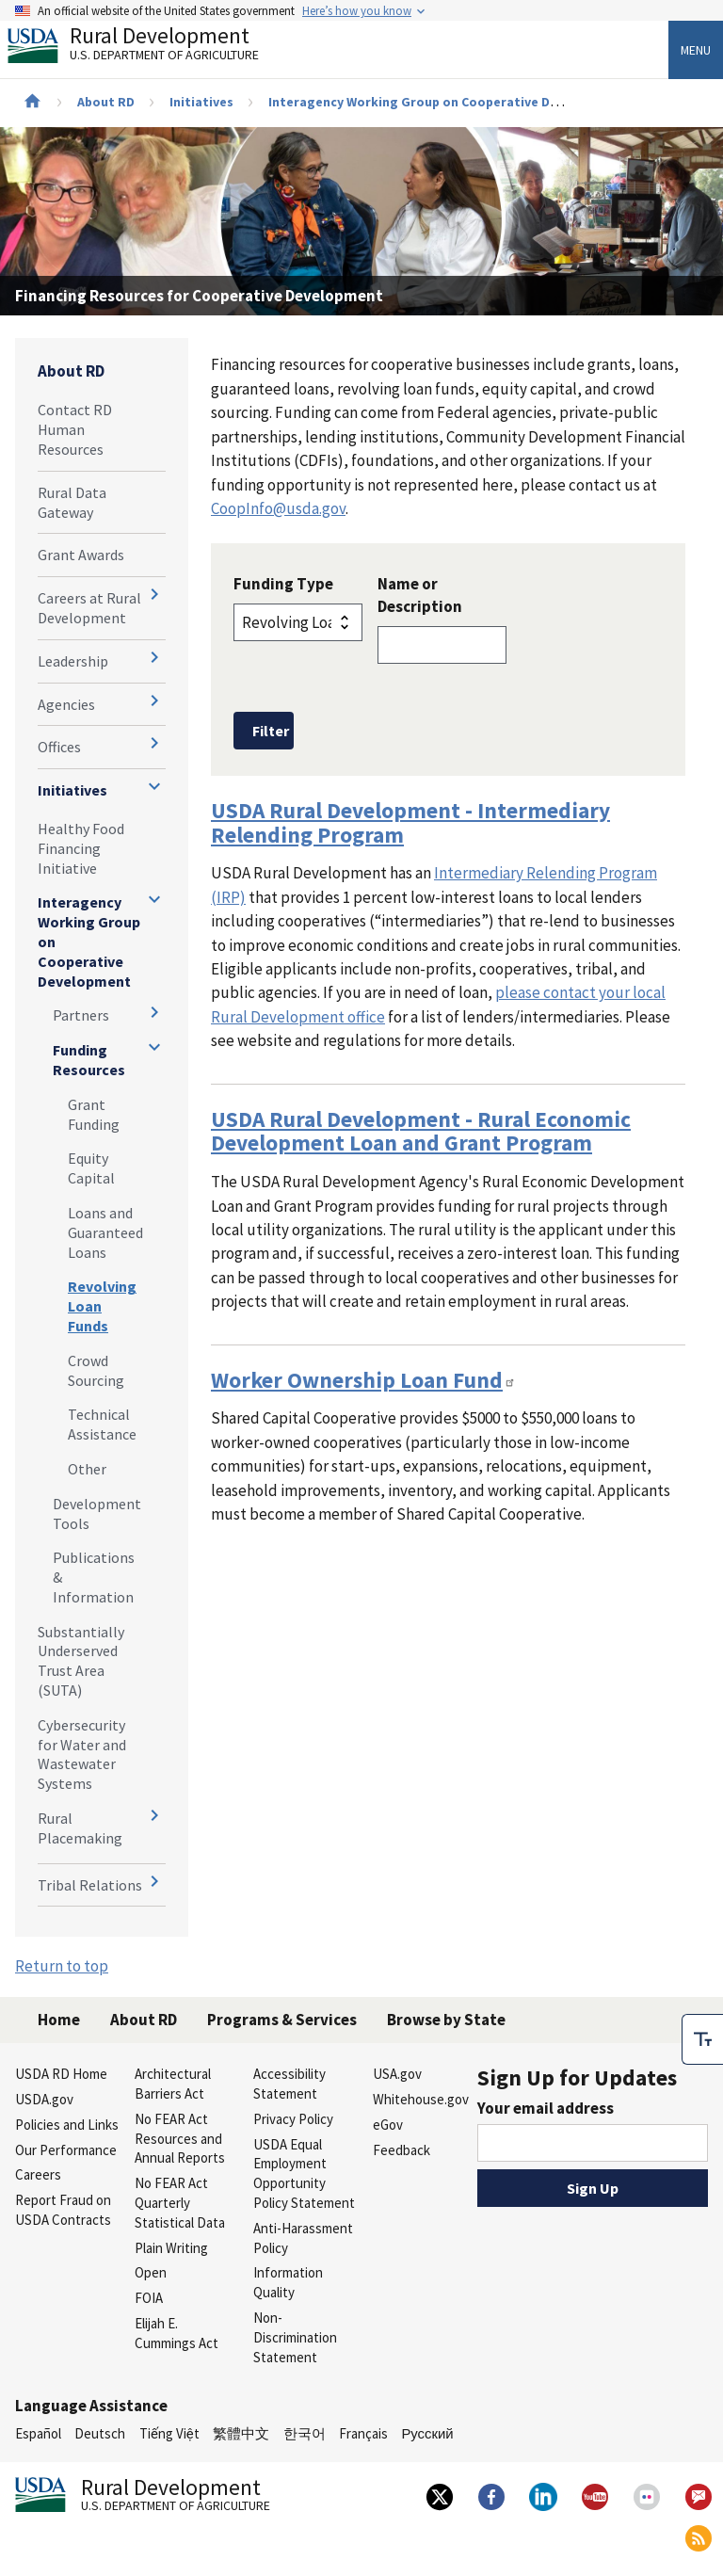 This screenshot has height=2576, width=723. What do you see at coordinates (446, 2019) in the screenshot?
I see `Browse by State` at bounding box center [446, 2019].